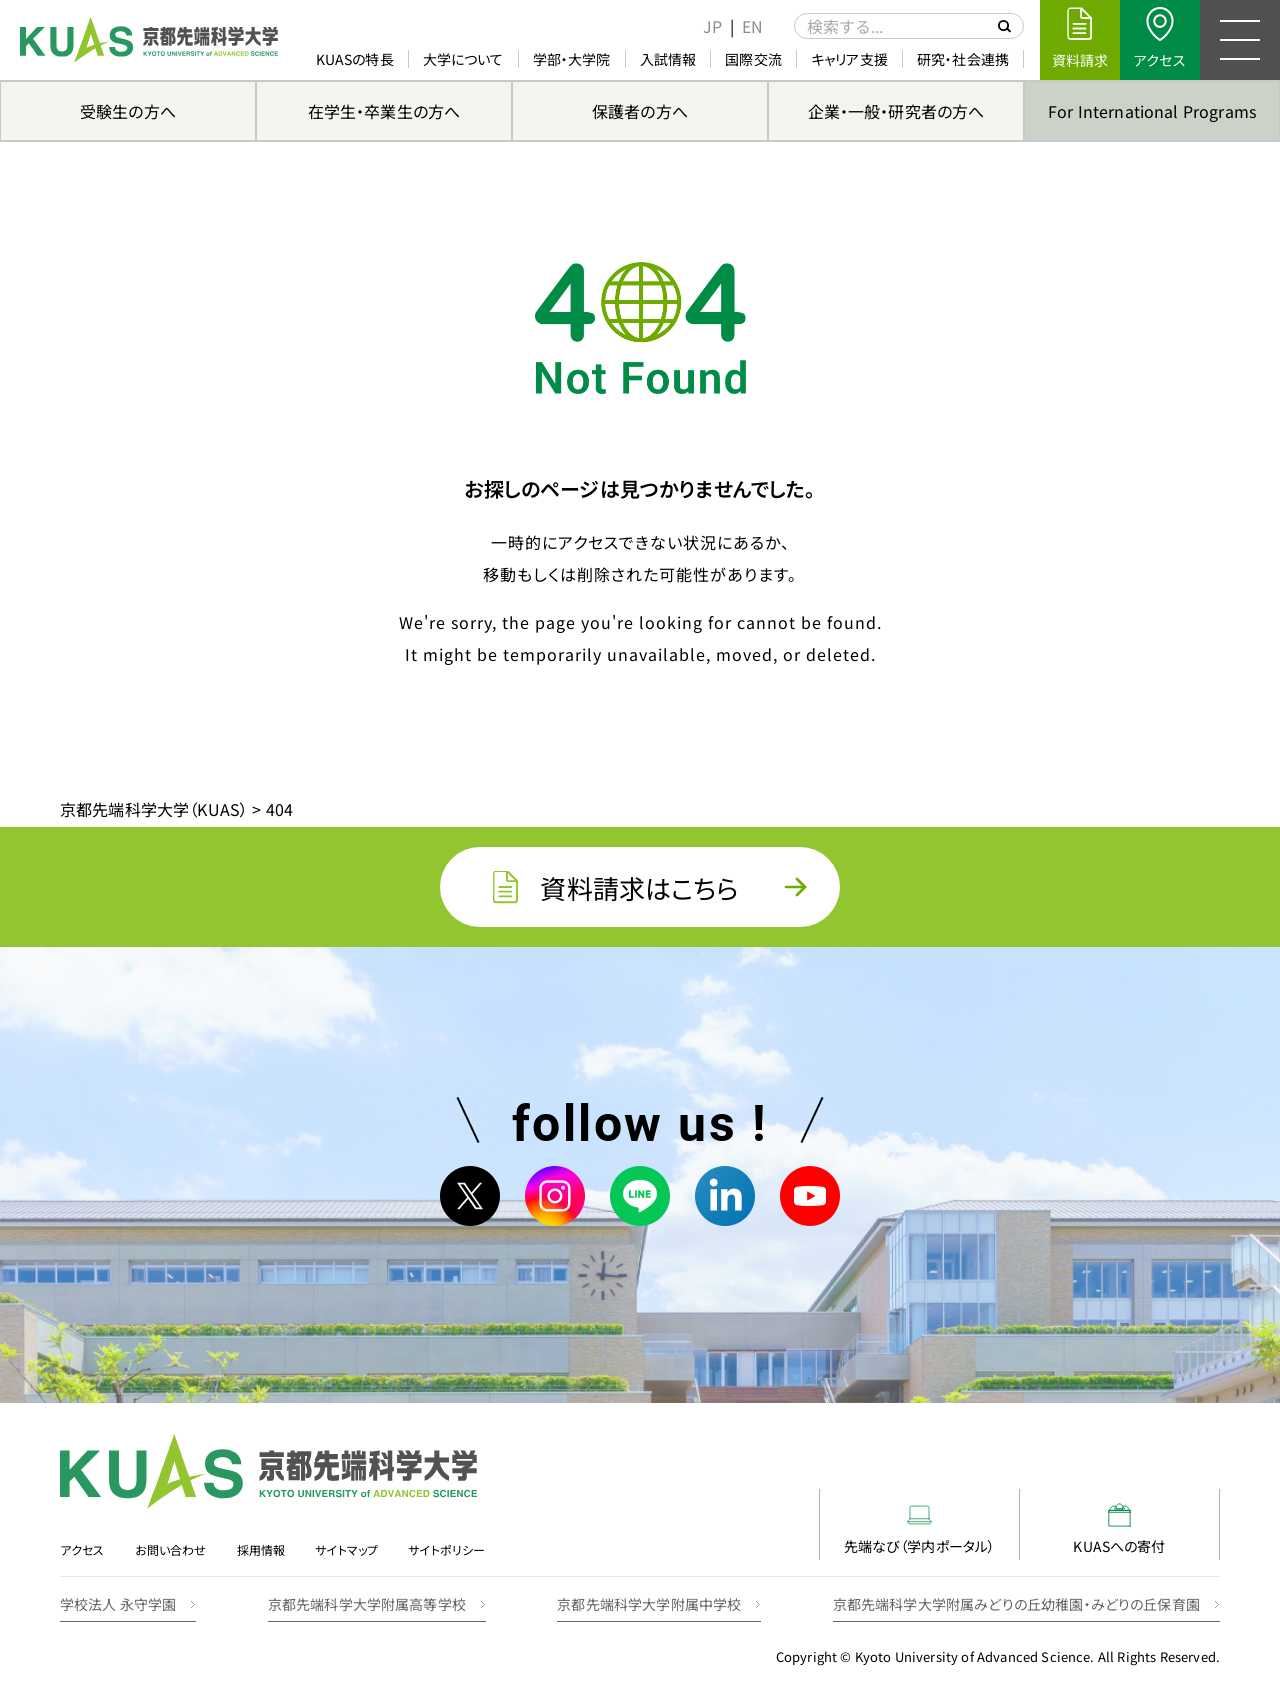  What do you see at coordinates (849, 59) in the screenshot?
I see `キャリア支援` at bounding box center [849, 59].